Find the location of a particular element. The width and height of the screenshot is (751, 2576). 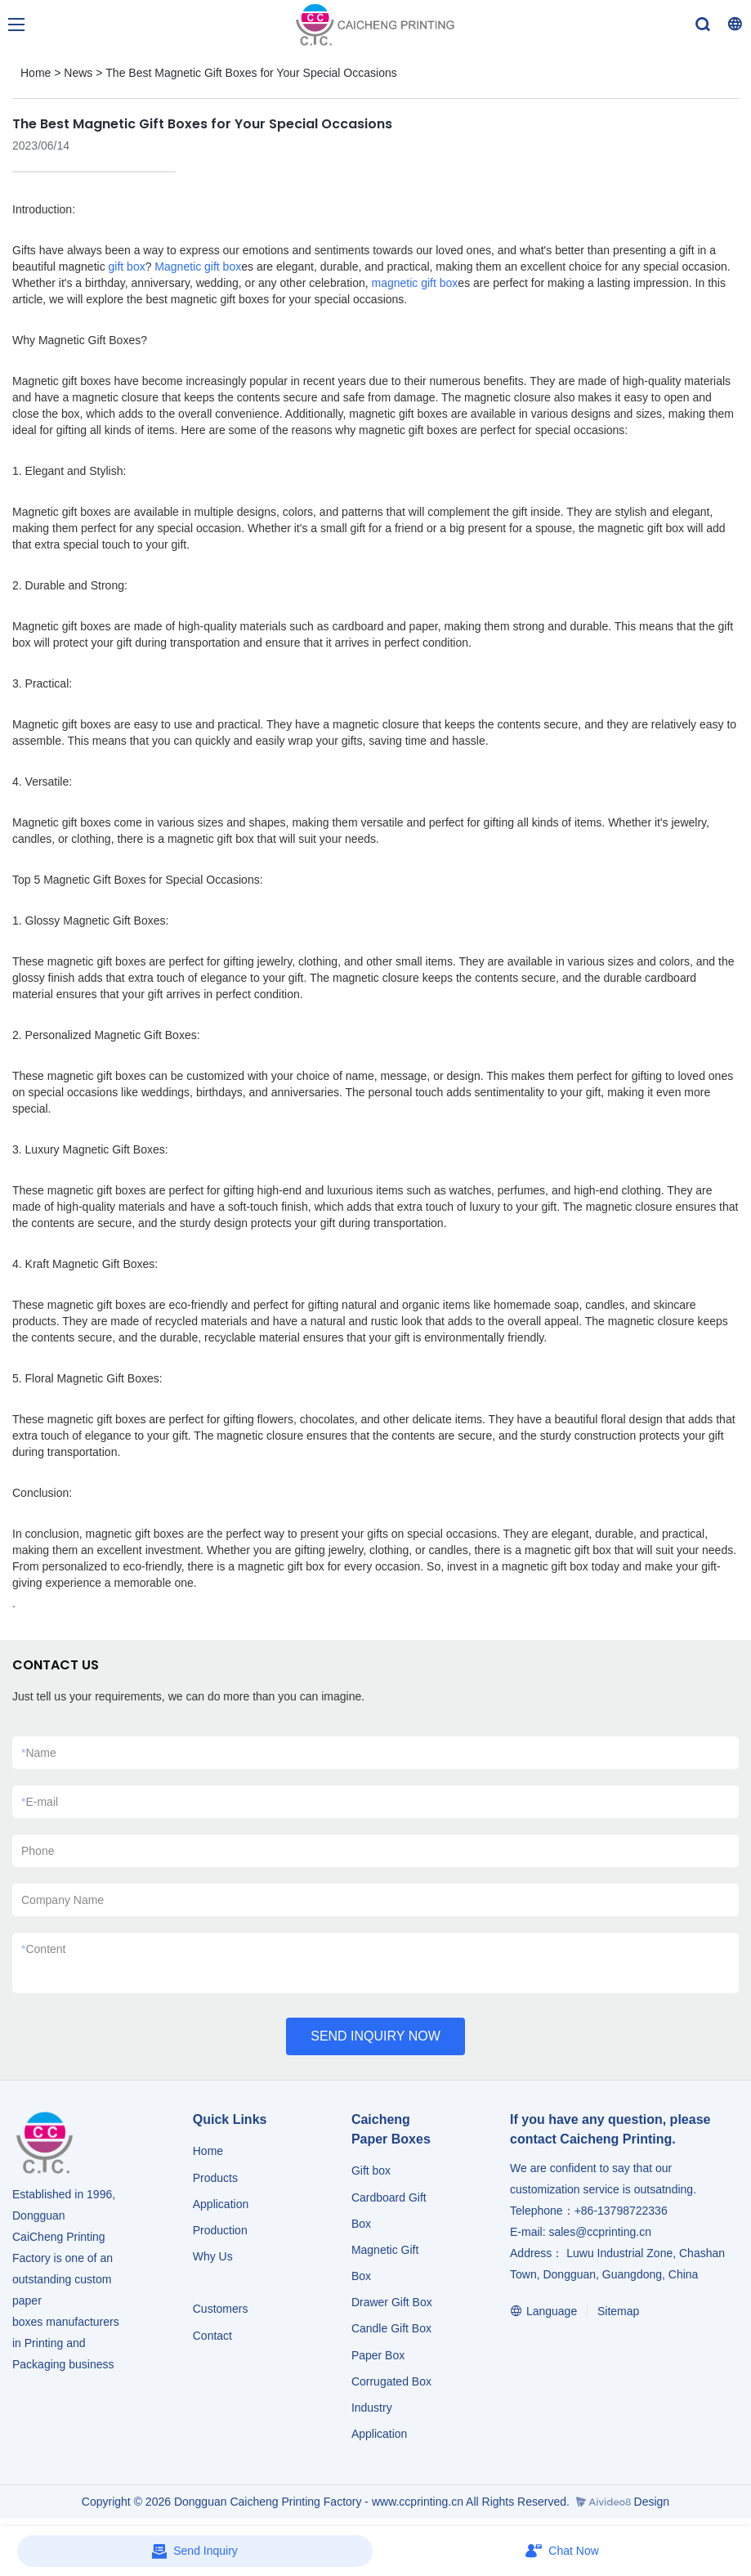

The Best Magnetic Gift Boxes for Your Special Occasions is located at coordinates (250, 72).